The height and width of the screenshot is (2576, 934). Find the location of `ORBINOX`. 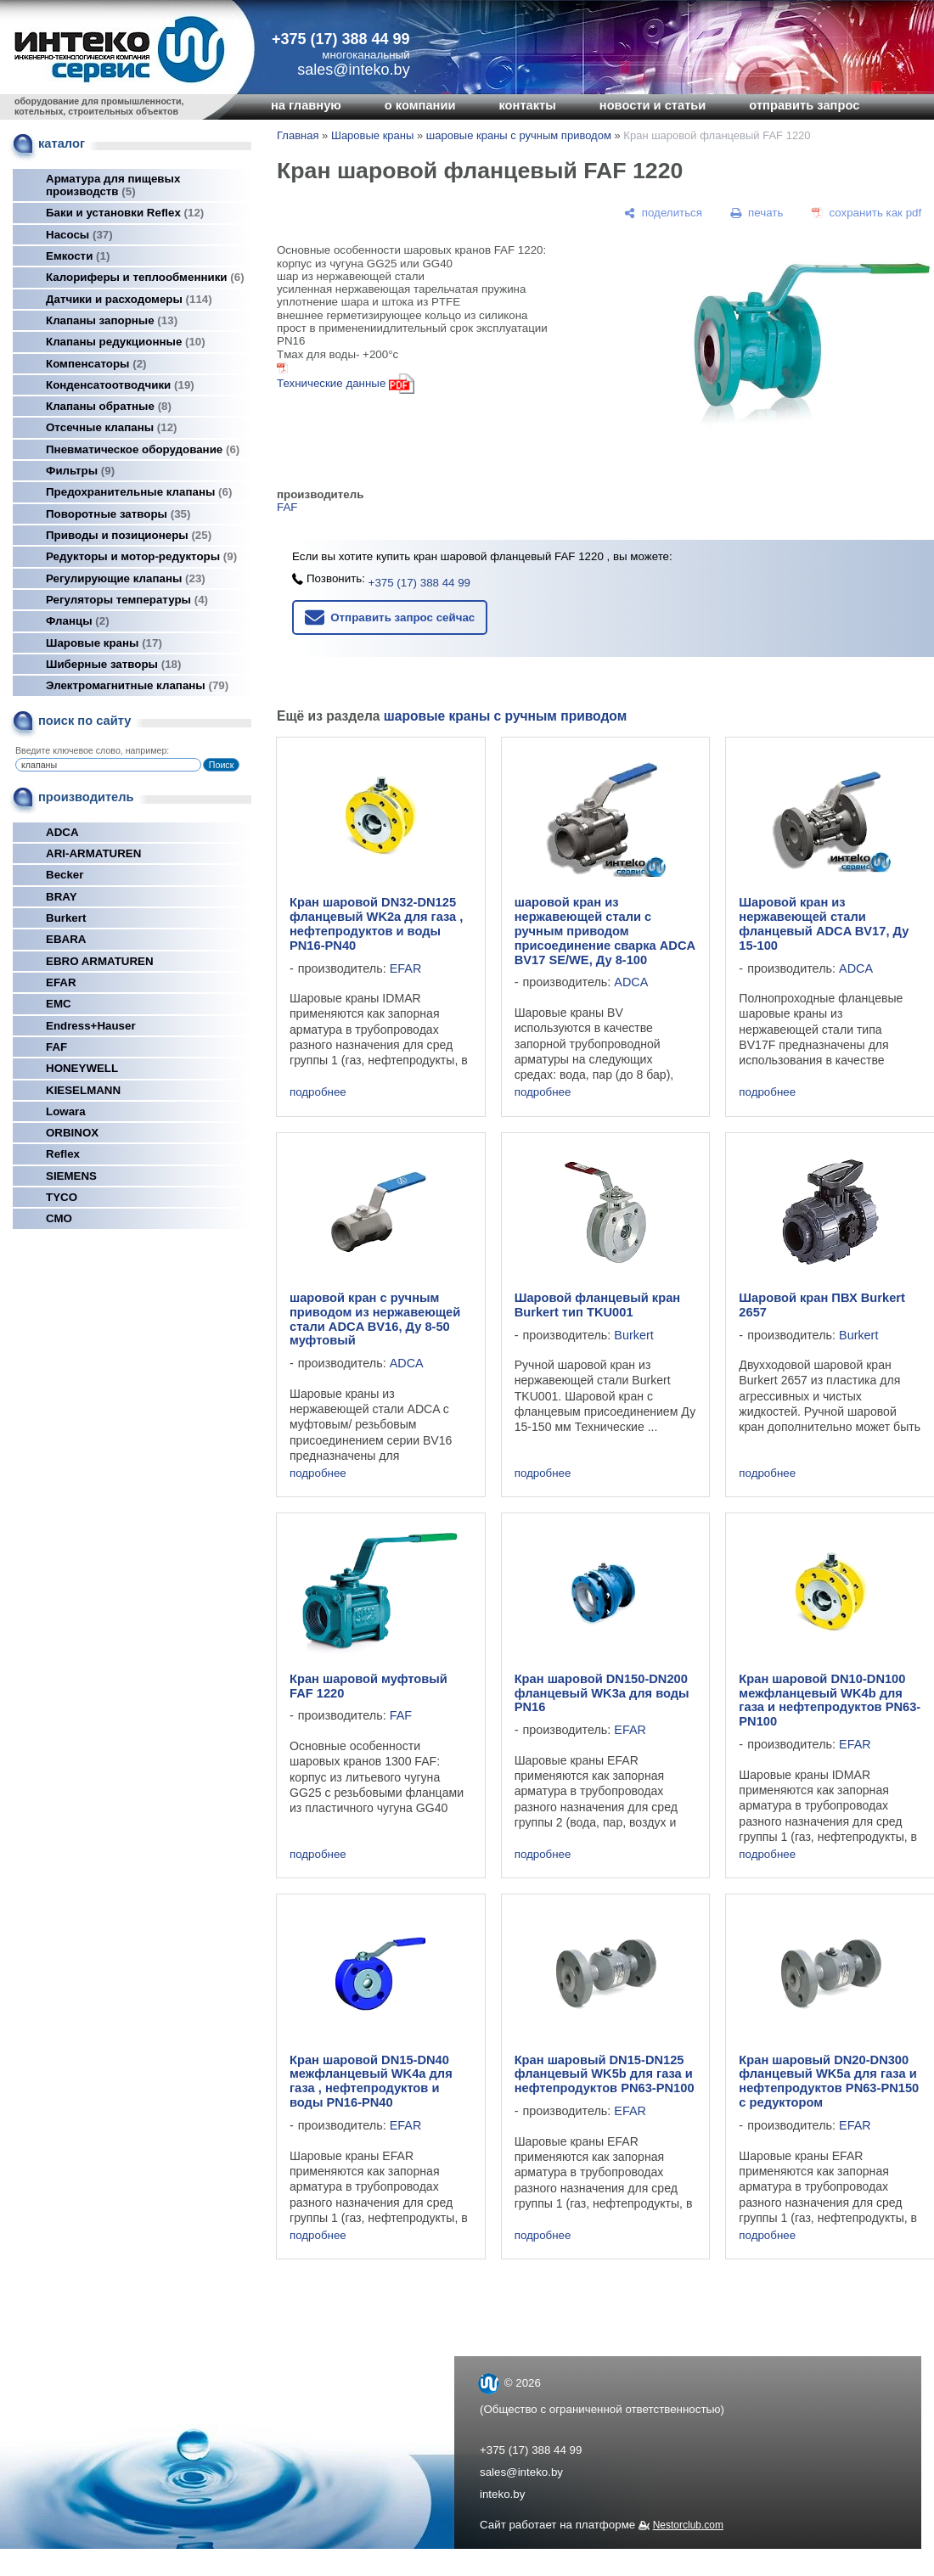

ORBINOX is located at coordinates (72, 1132).